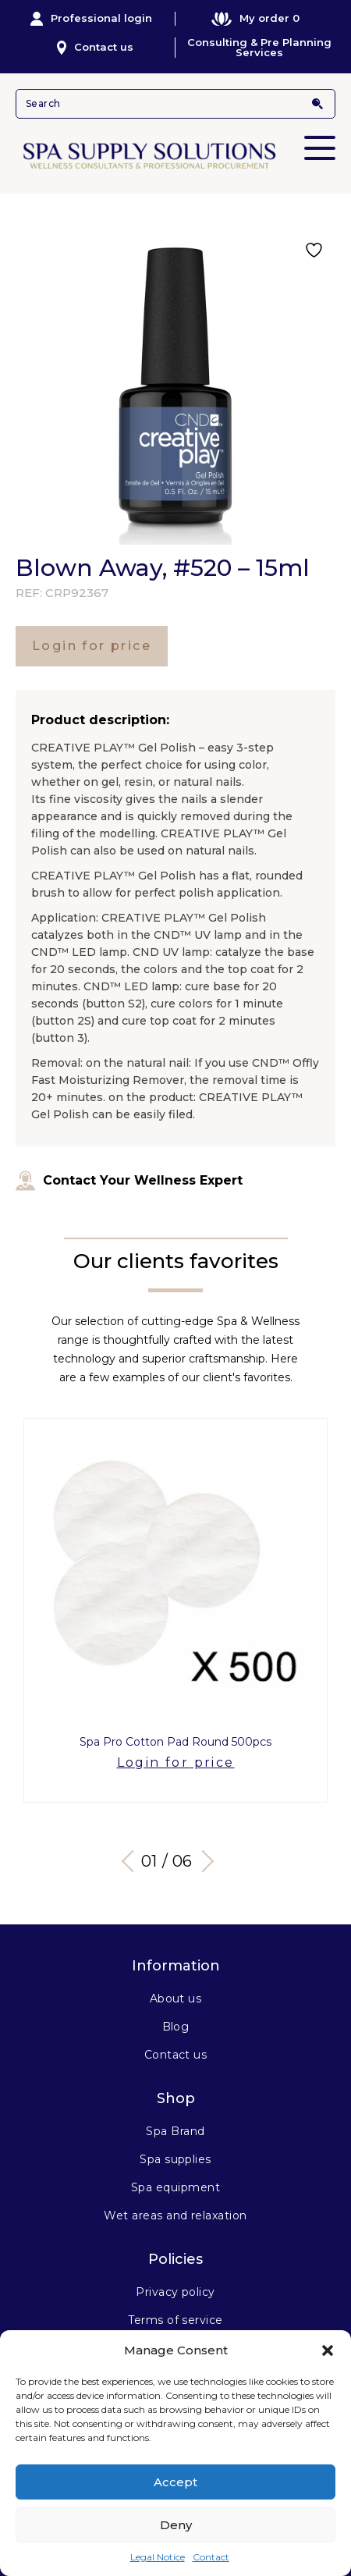 The width and height of the screenshot is (351, 2576). Describe the element at coordinates (175, 2292) in the screenshot. I see `Privacy policy` at that location.